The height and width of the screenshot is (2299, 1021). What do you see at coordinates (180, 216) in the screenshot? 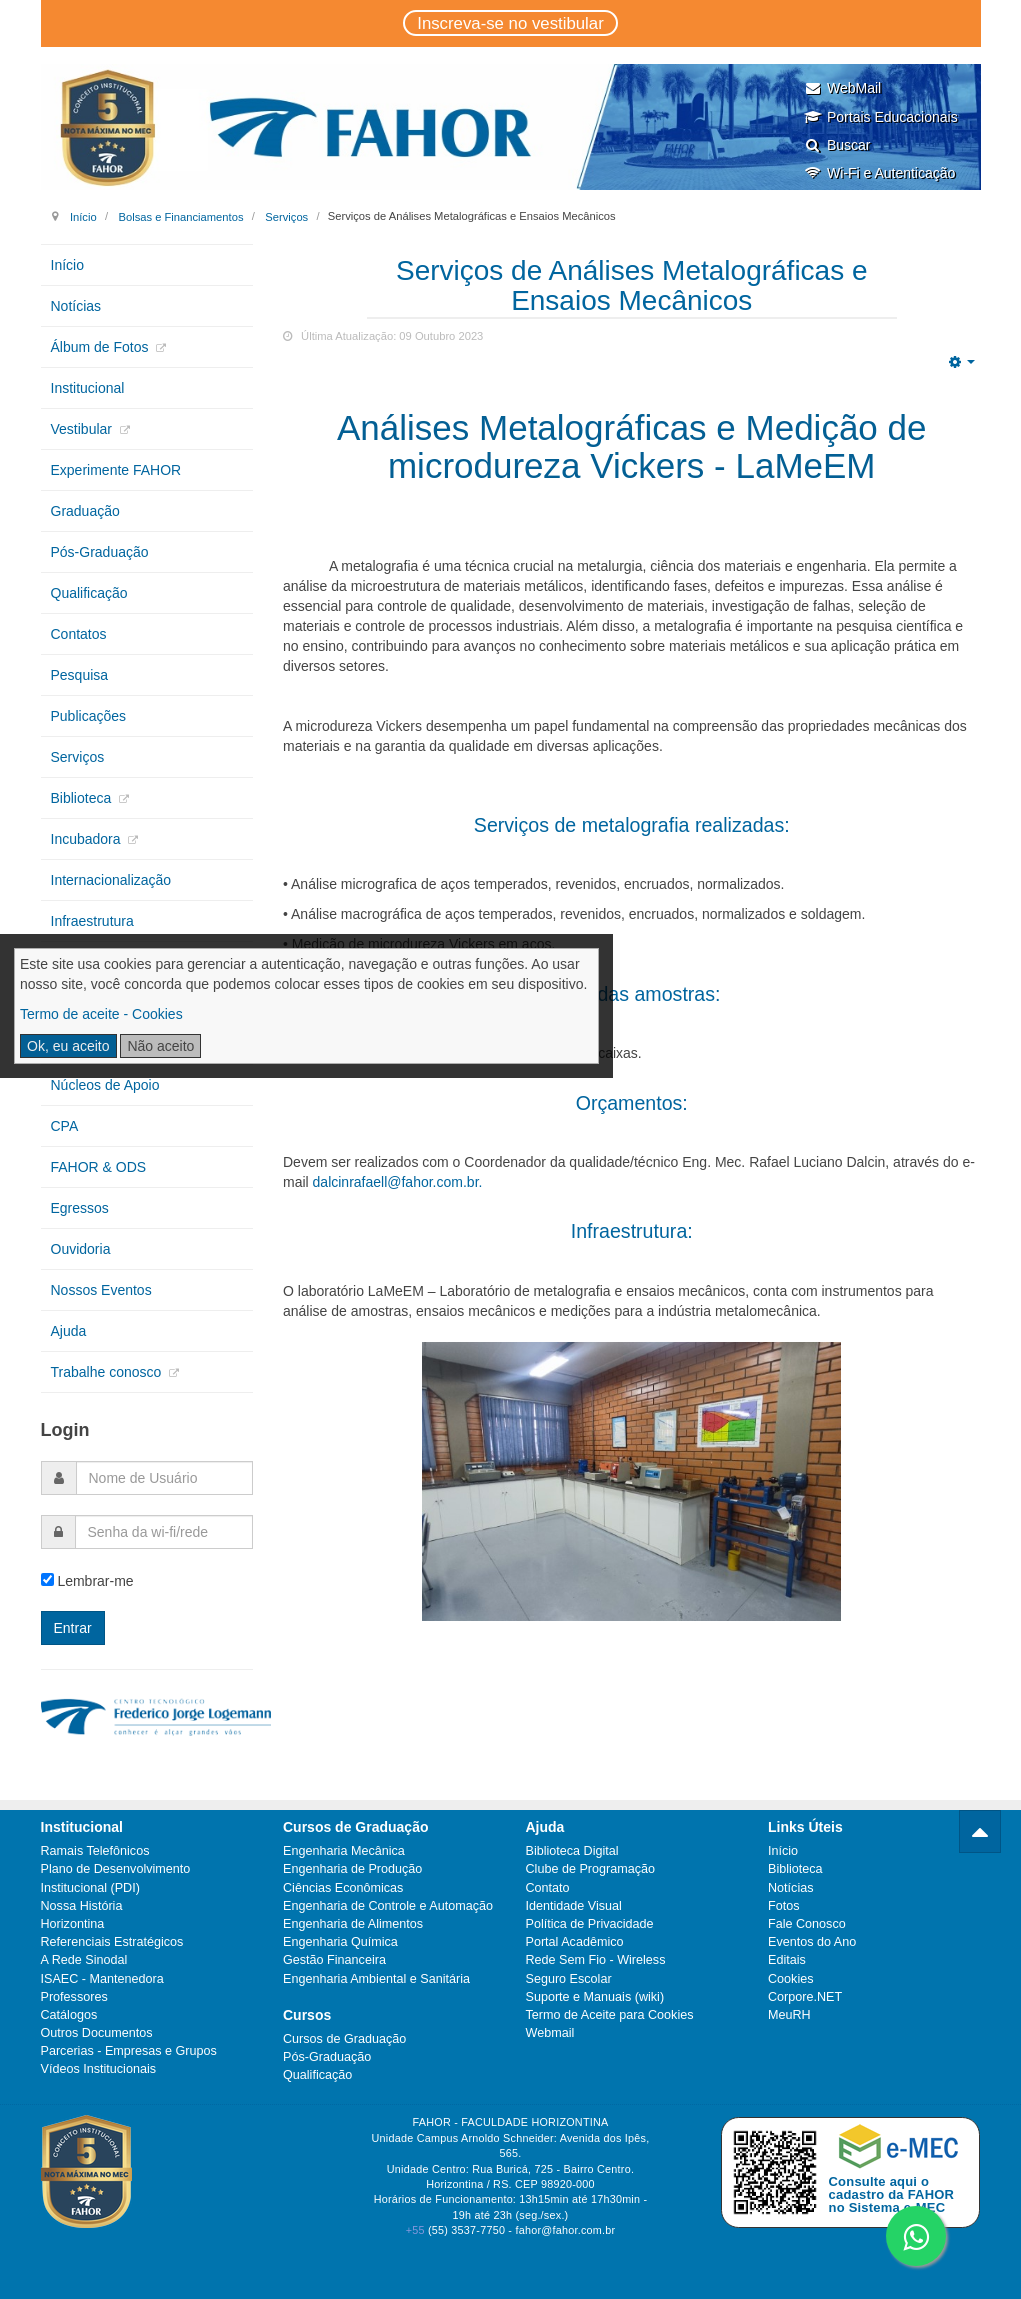
I see `Bolsas e Financiamentos` at bounding box center [180, 216].